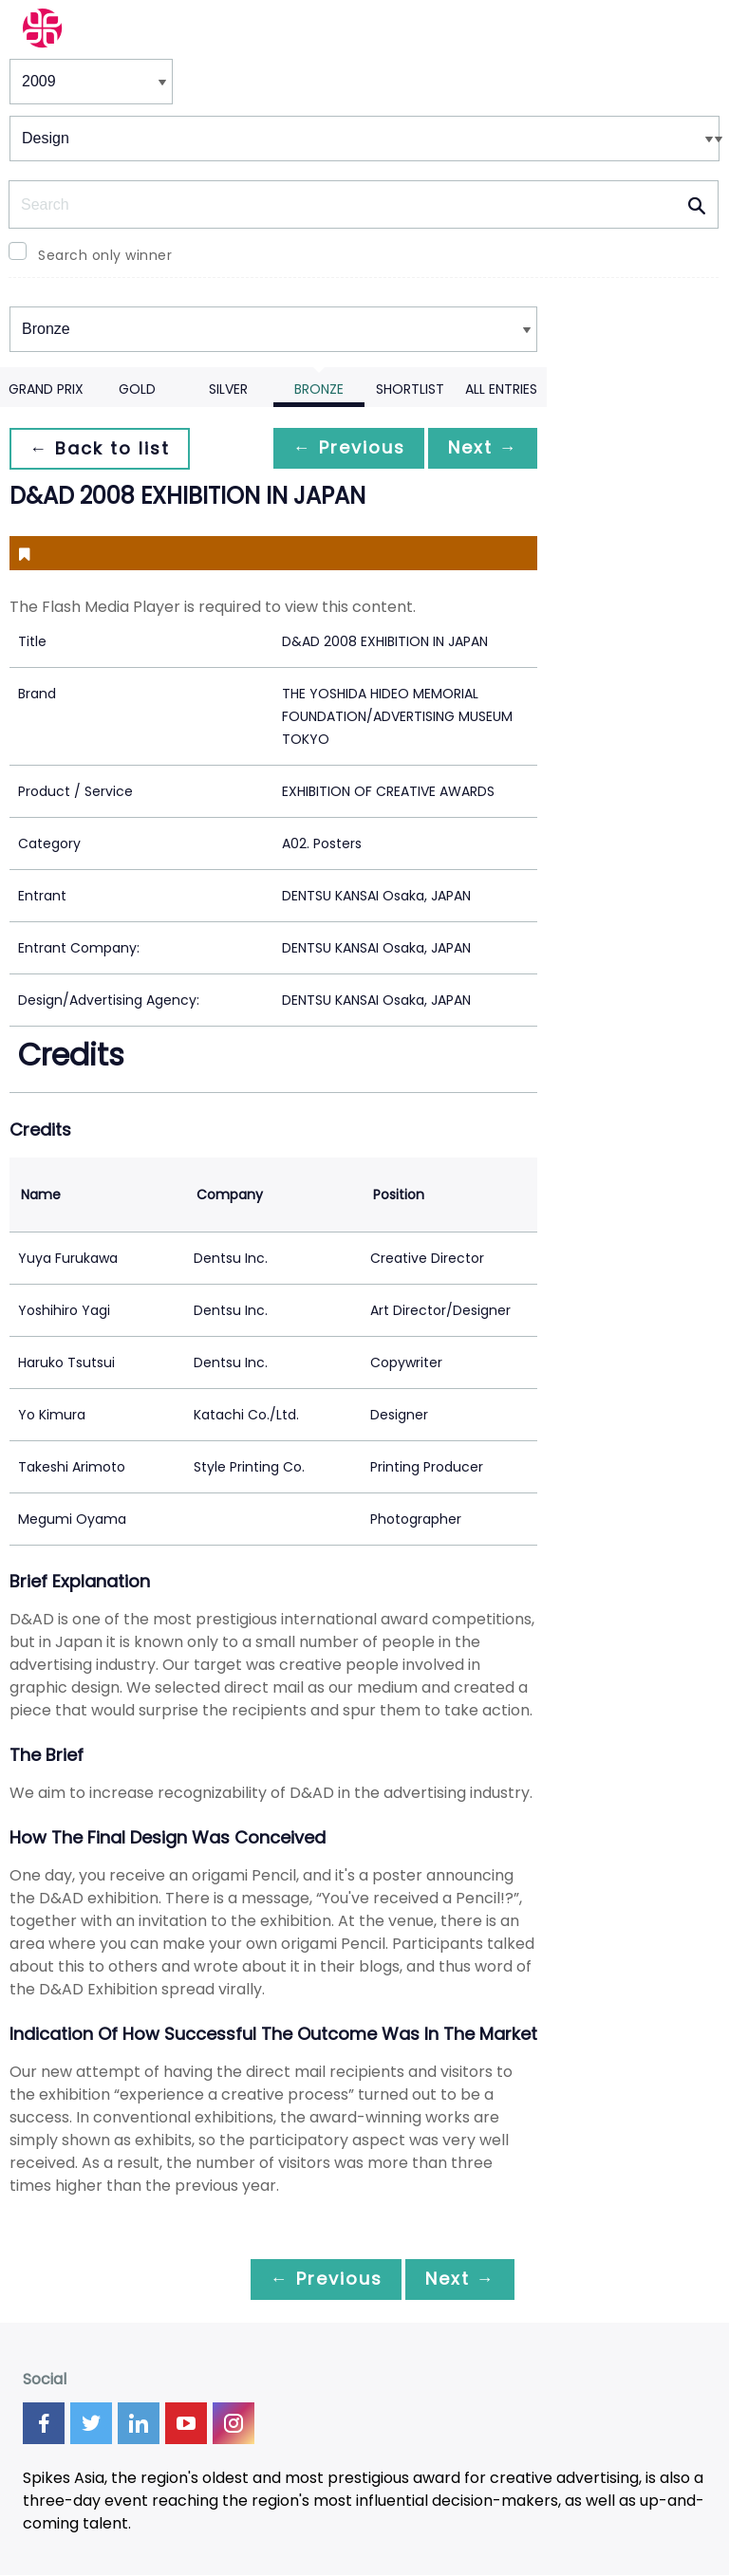 This screenshot has height=2576, width=729. I want to click on Bronze, so click(319, 389).